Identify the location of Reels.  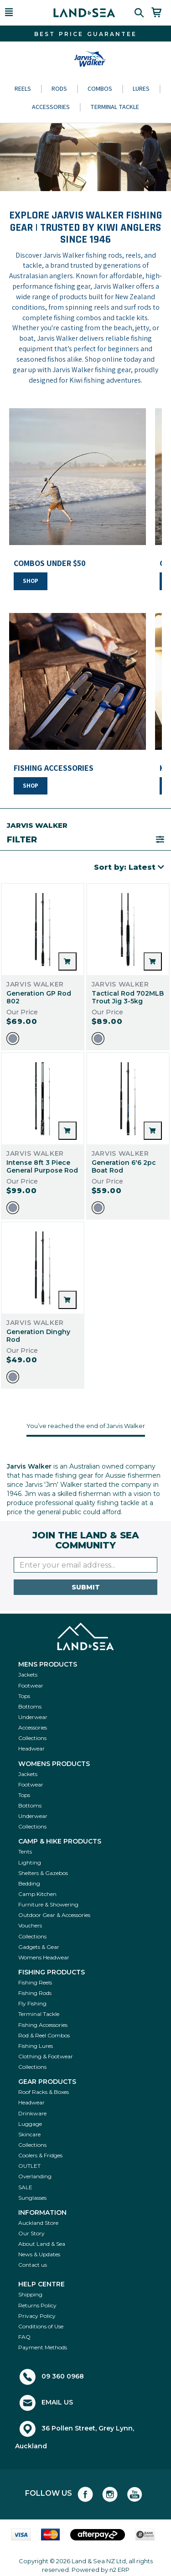
(23, 88).